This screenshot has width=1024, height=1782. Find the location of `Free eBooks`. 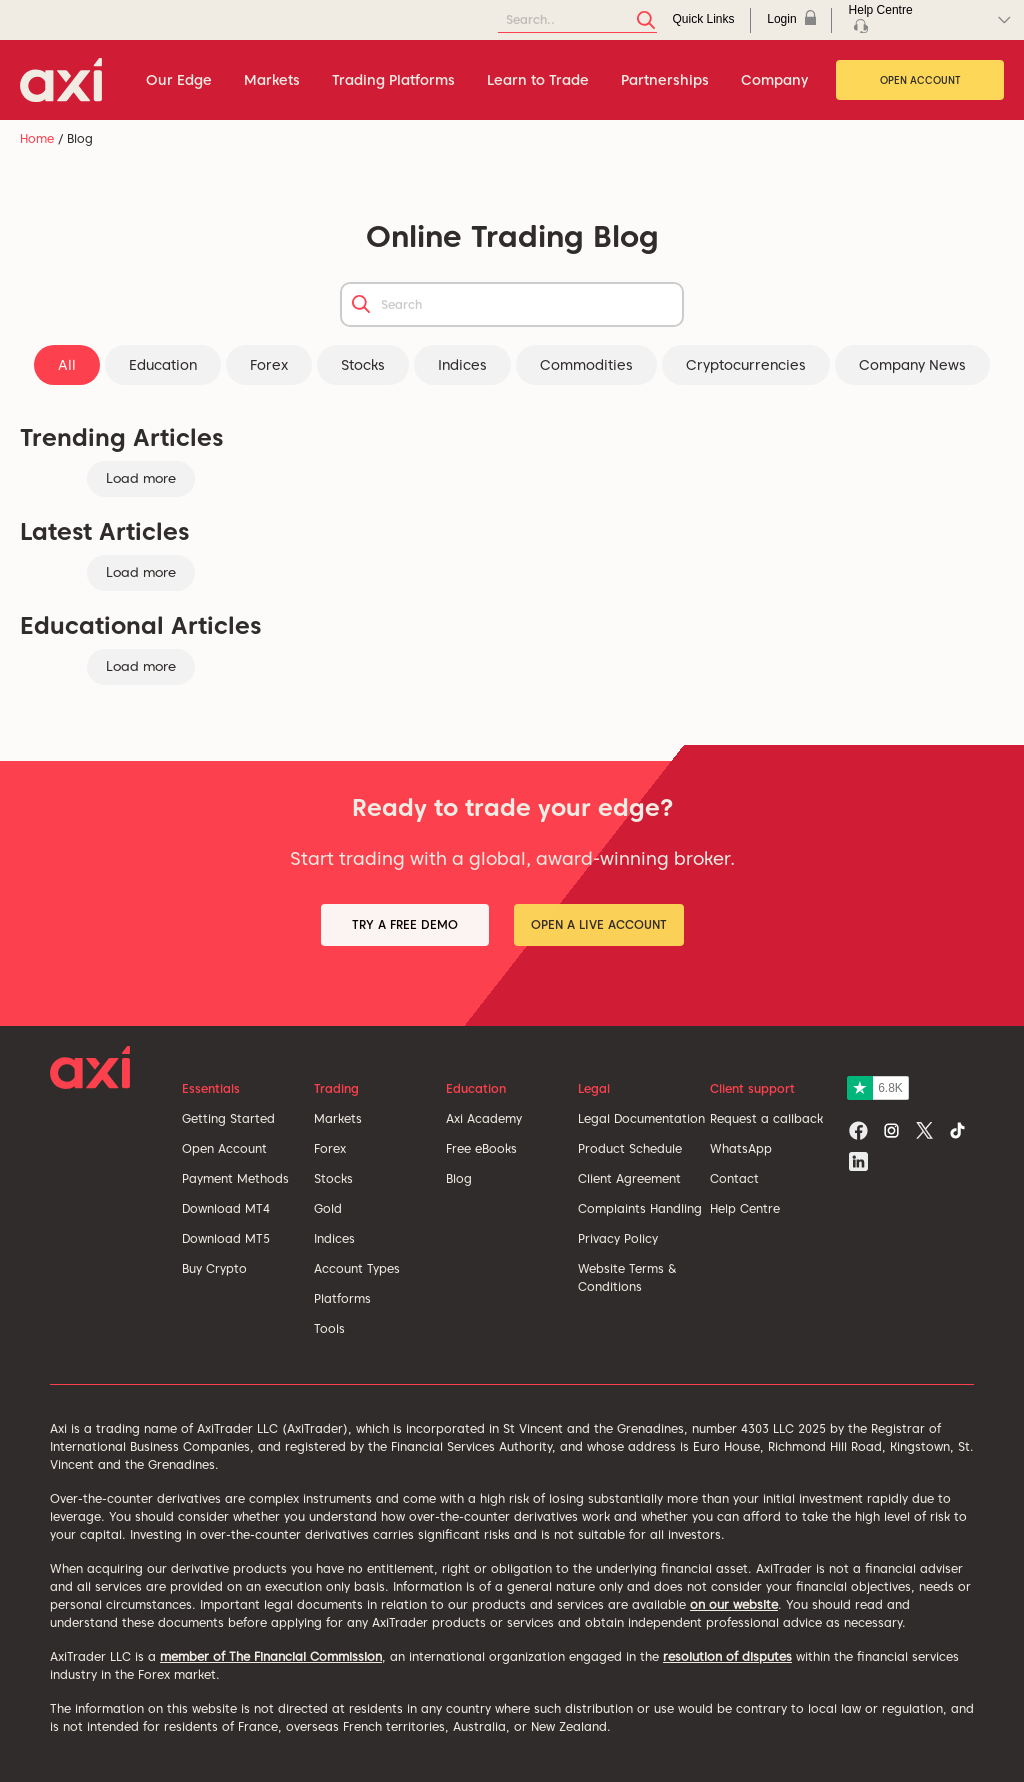

Free eBooks is located at coordinates (481, 1148).